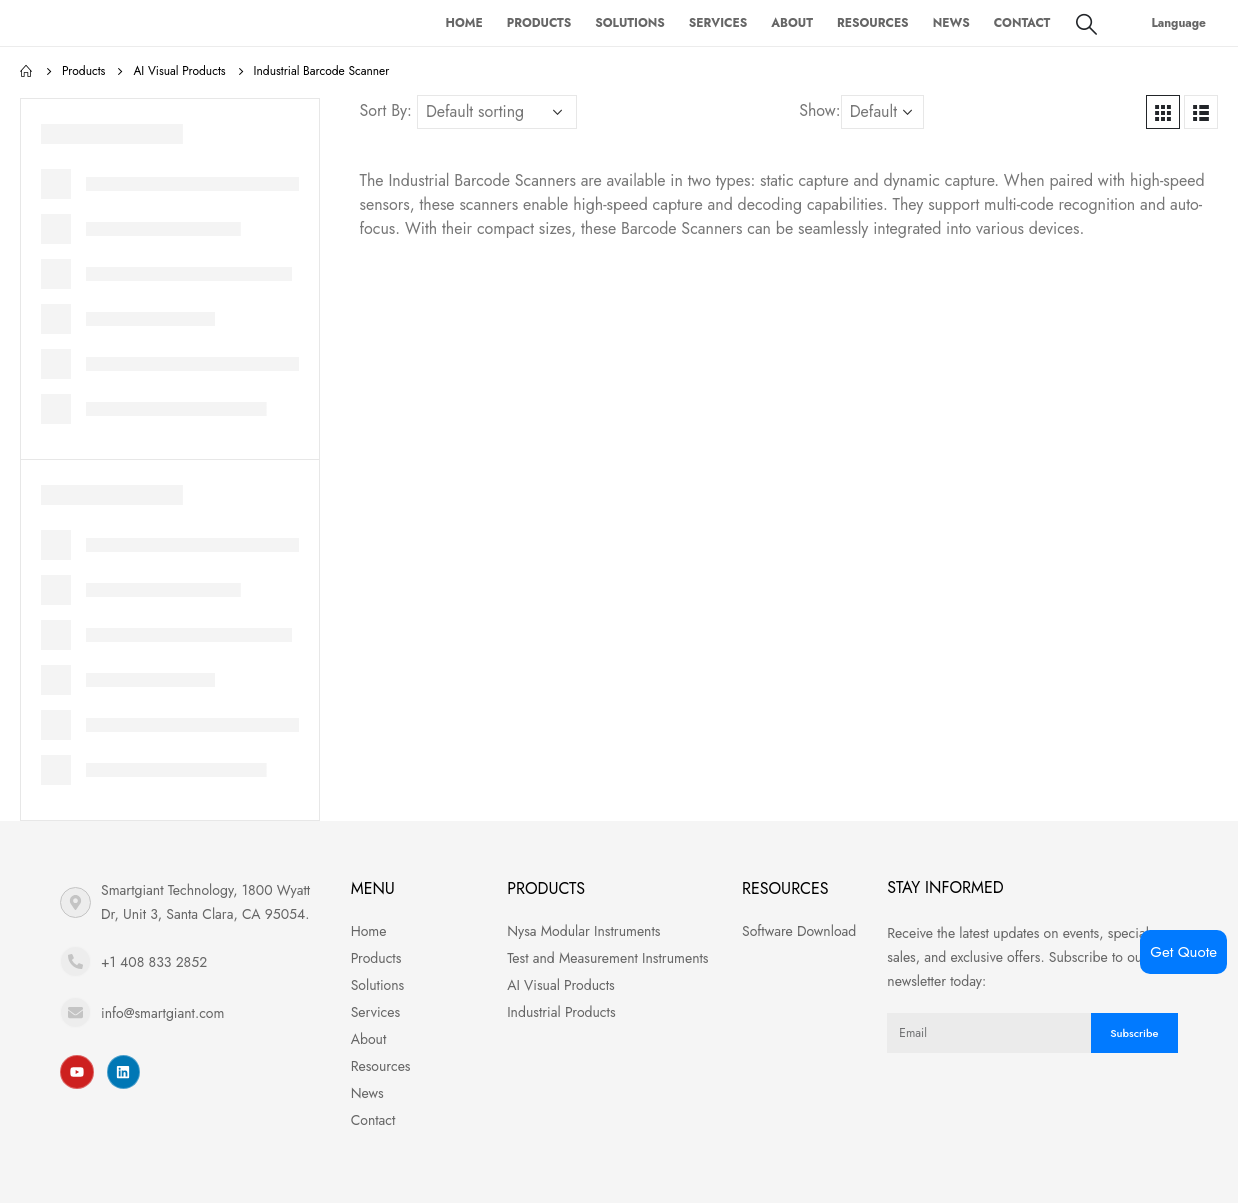 The width and height of the screenshot is (1238, 1203). What do you see at coordinates (718, 23) in the screenshot?
I see `Services` at bounding box center [718, 23].